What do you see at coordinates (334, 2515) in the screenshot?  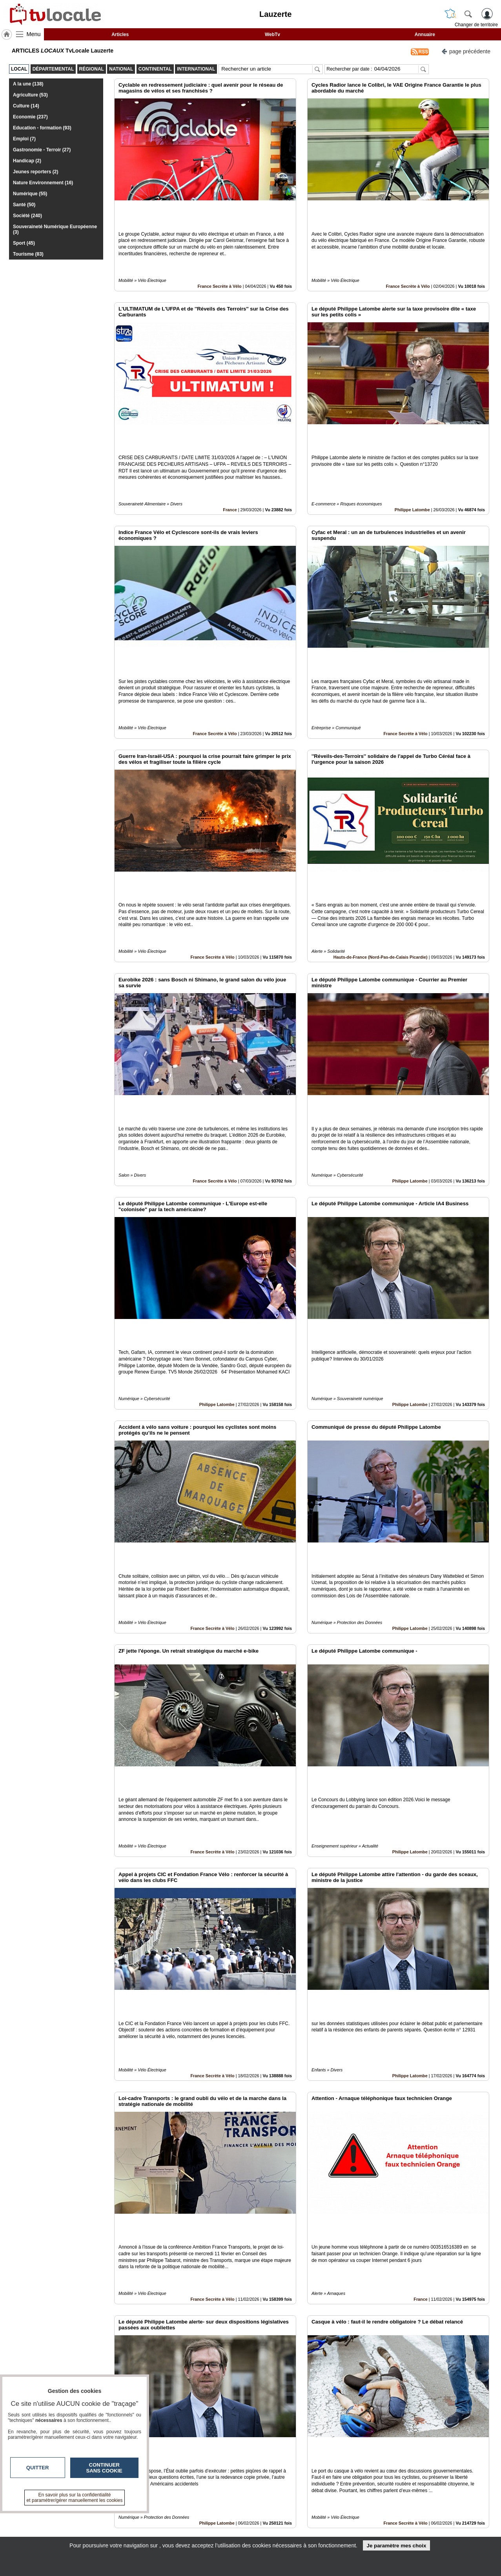 I see `Infos` at bounding box center [334, 2515].